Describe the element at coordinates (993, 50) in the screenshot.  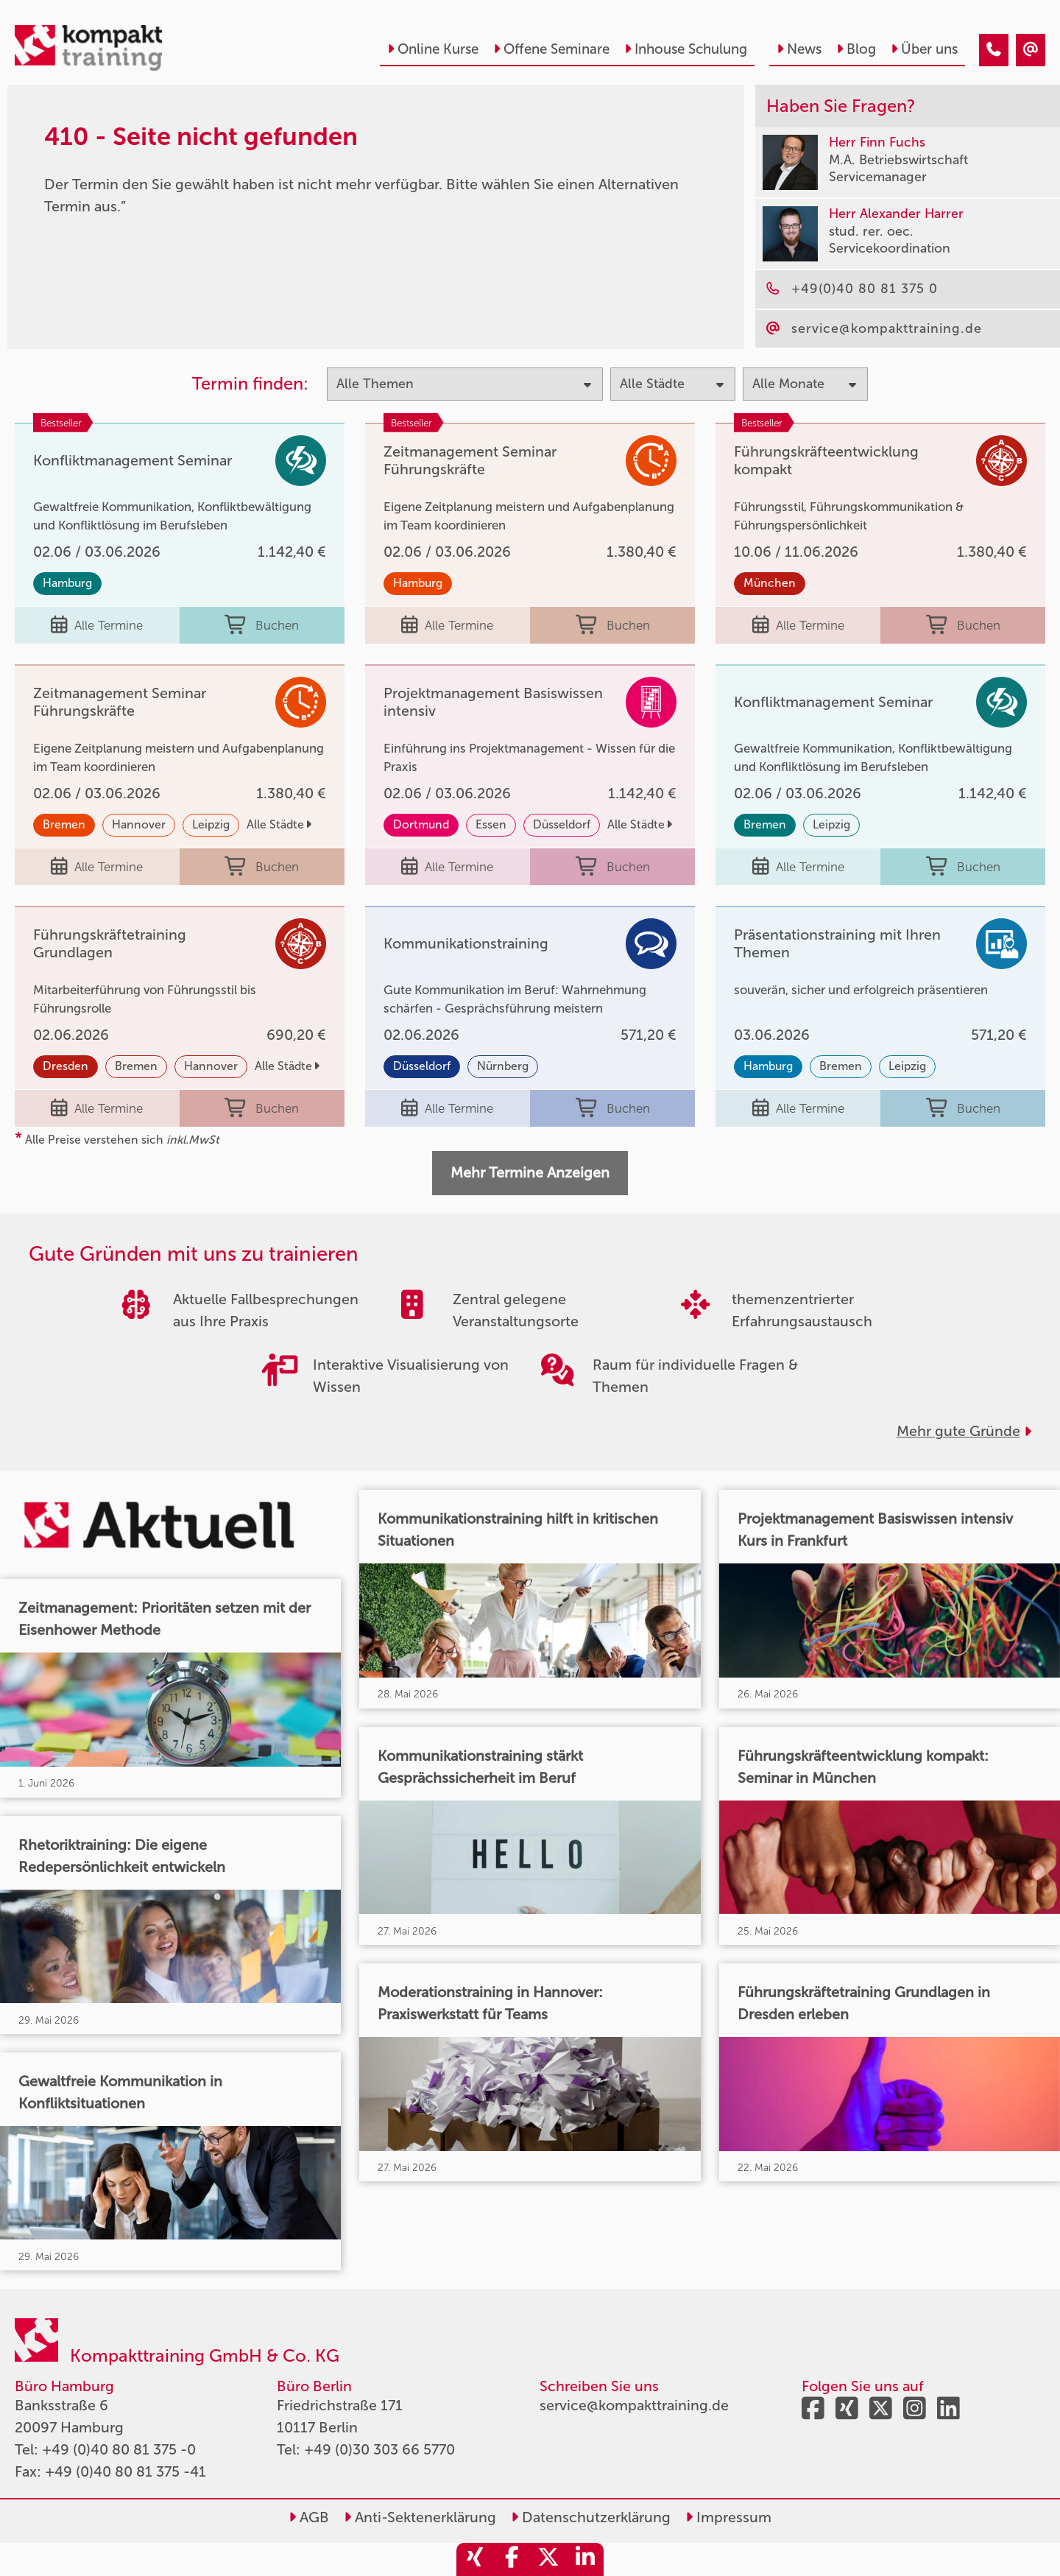
I see `[410 - Seite nicht gefunden]` at that location.